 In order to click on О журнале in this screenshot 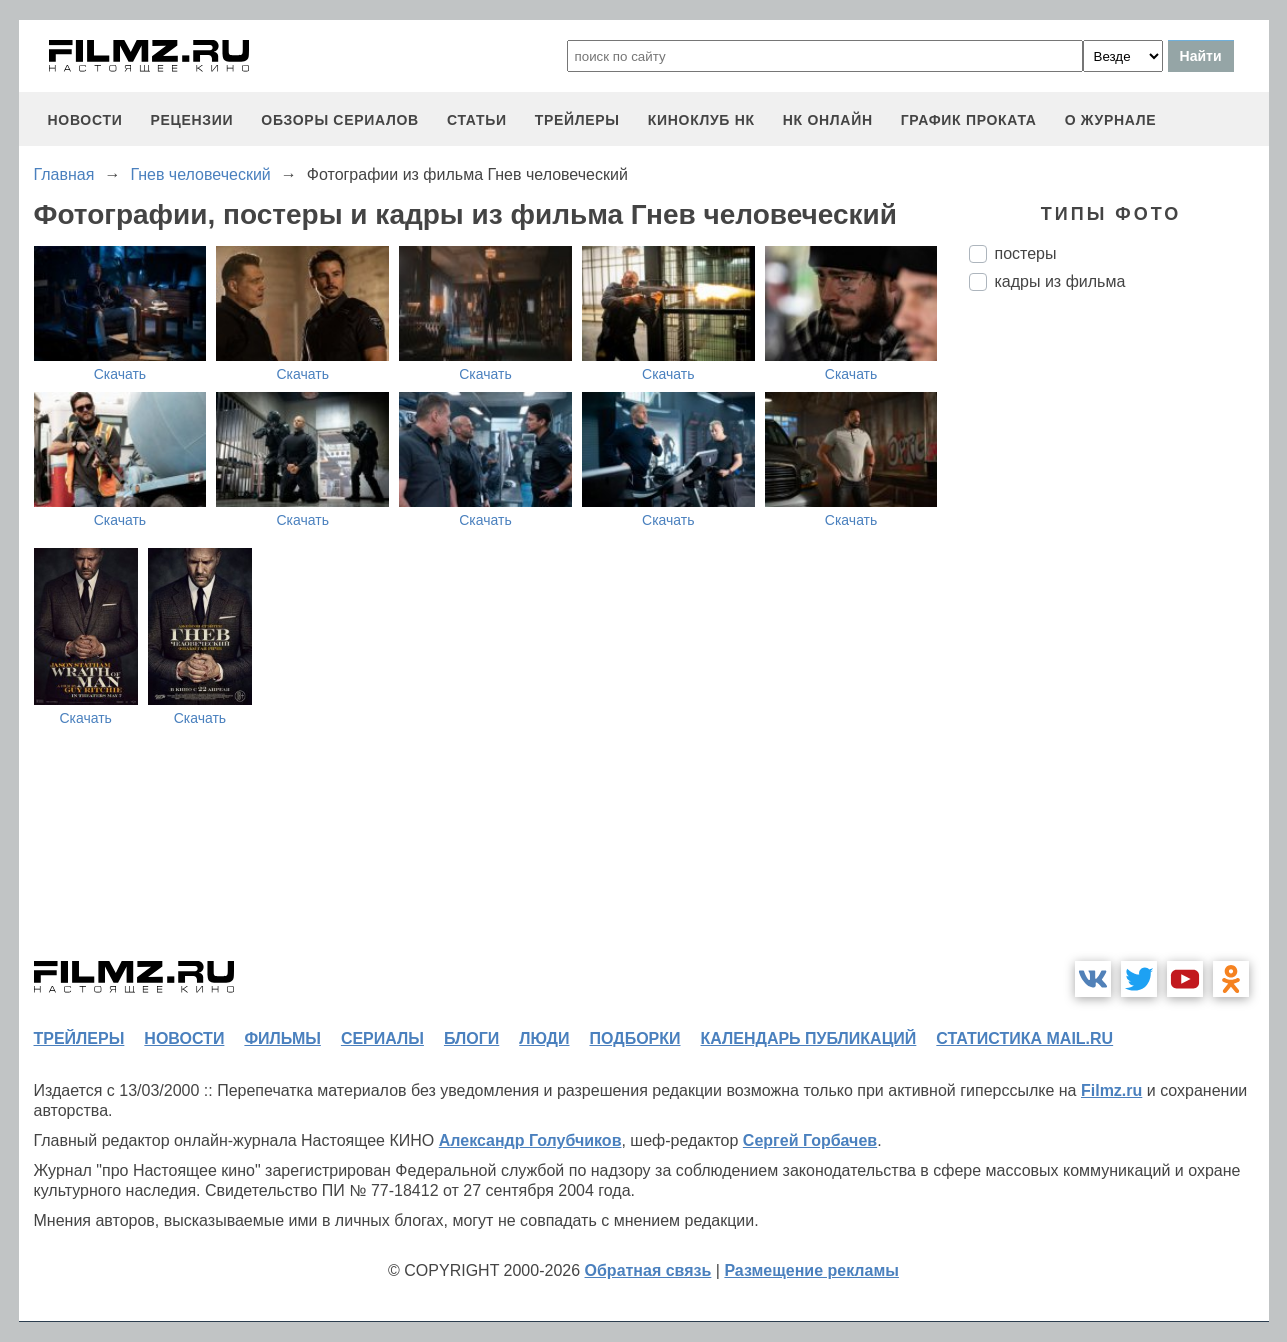, I will do `click(1111, 120)`.